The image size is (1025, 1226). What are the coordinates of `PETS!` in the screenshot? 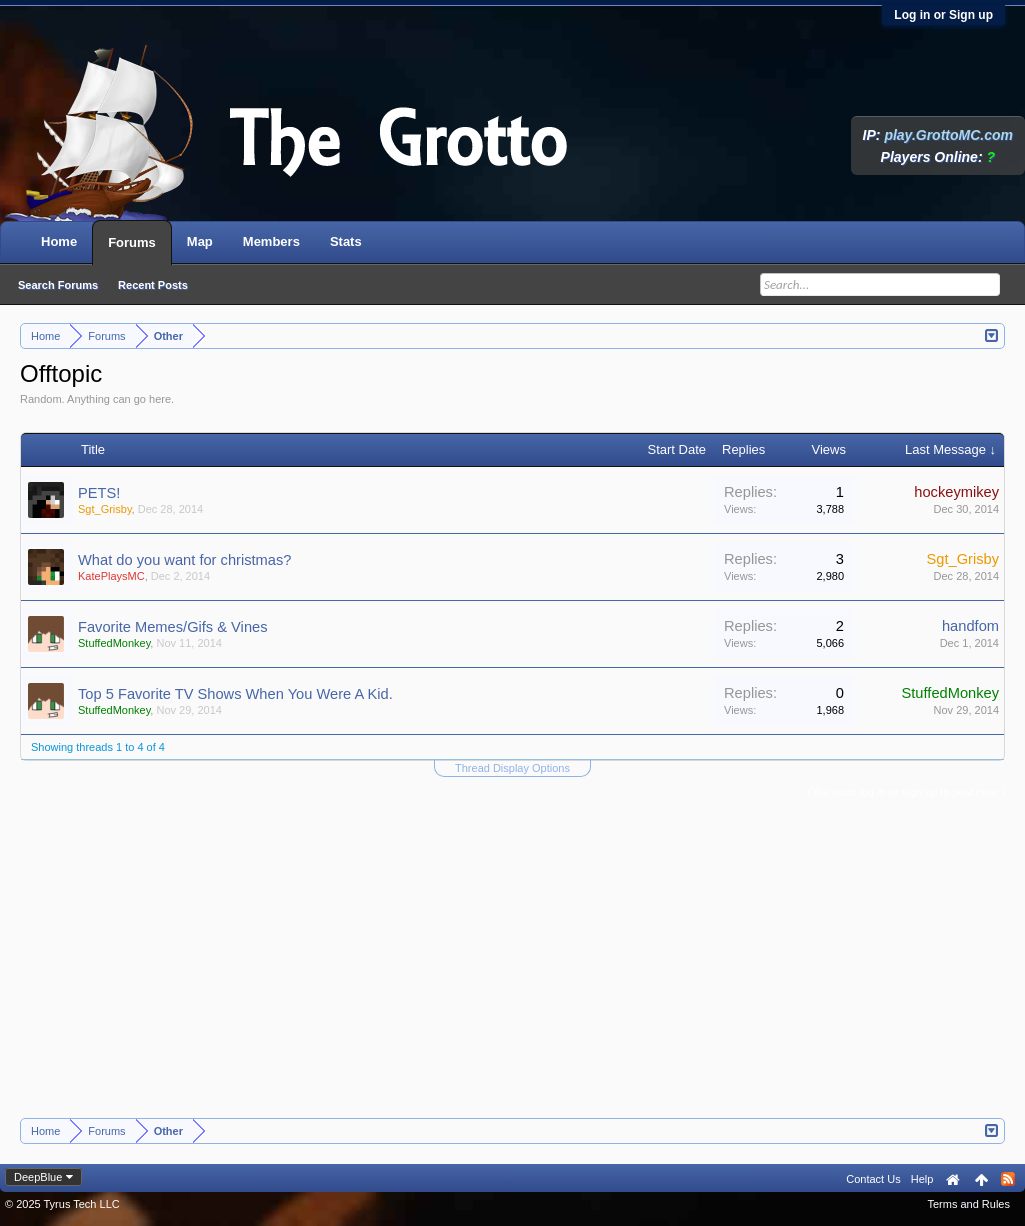 It's located at (99, 493).